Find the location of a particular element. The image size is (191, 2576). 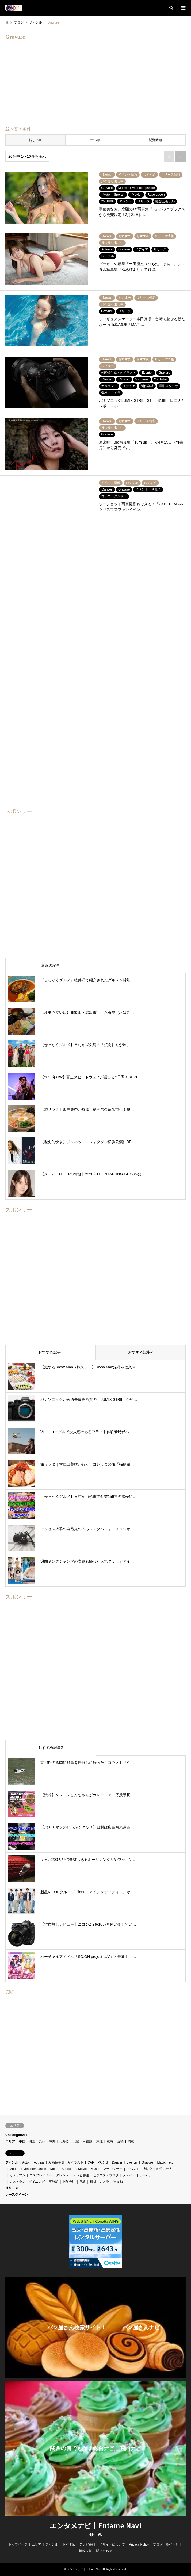

Music is located at coordinates (95, 2169).